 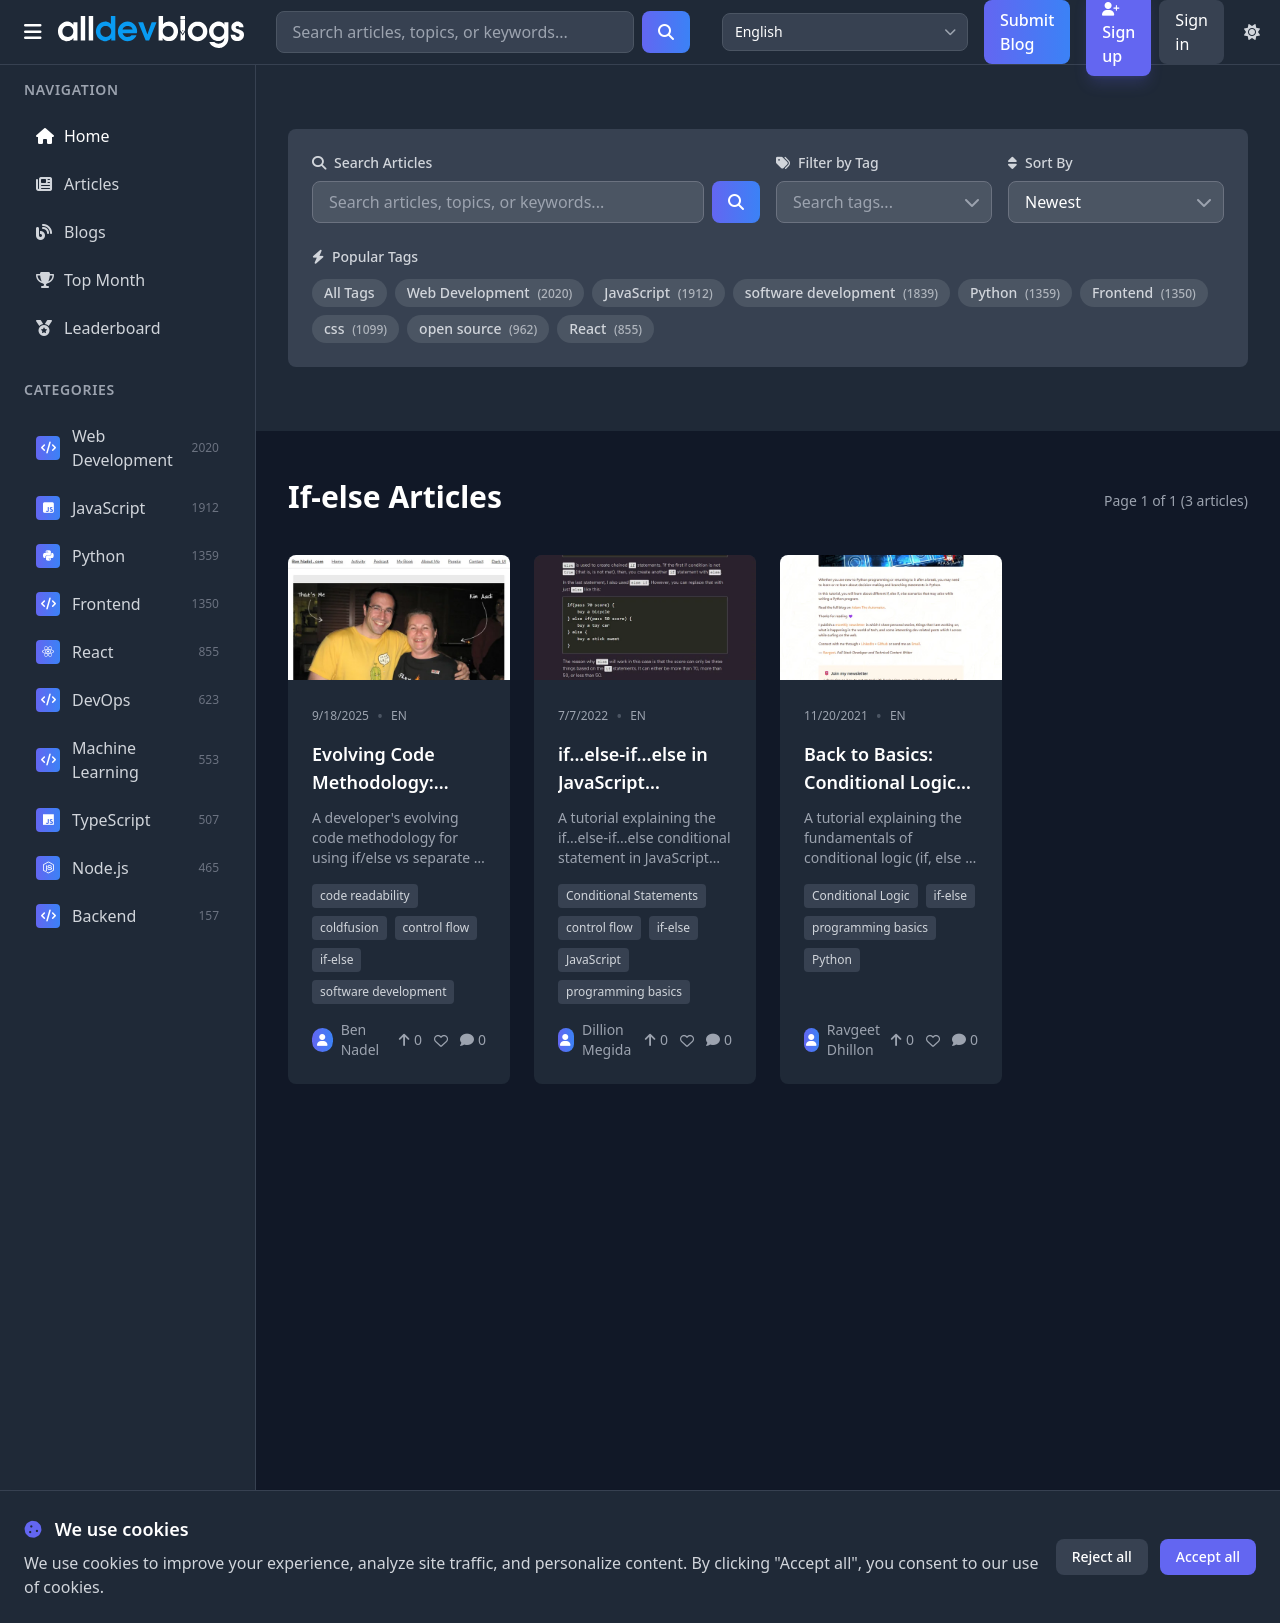 What do you see at coordinates (349, 292) in the screenshot?
I see `All Tags` at bounding box center [349, 292].